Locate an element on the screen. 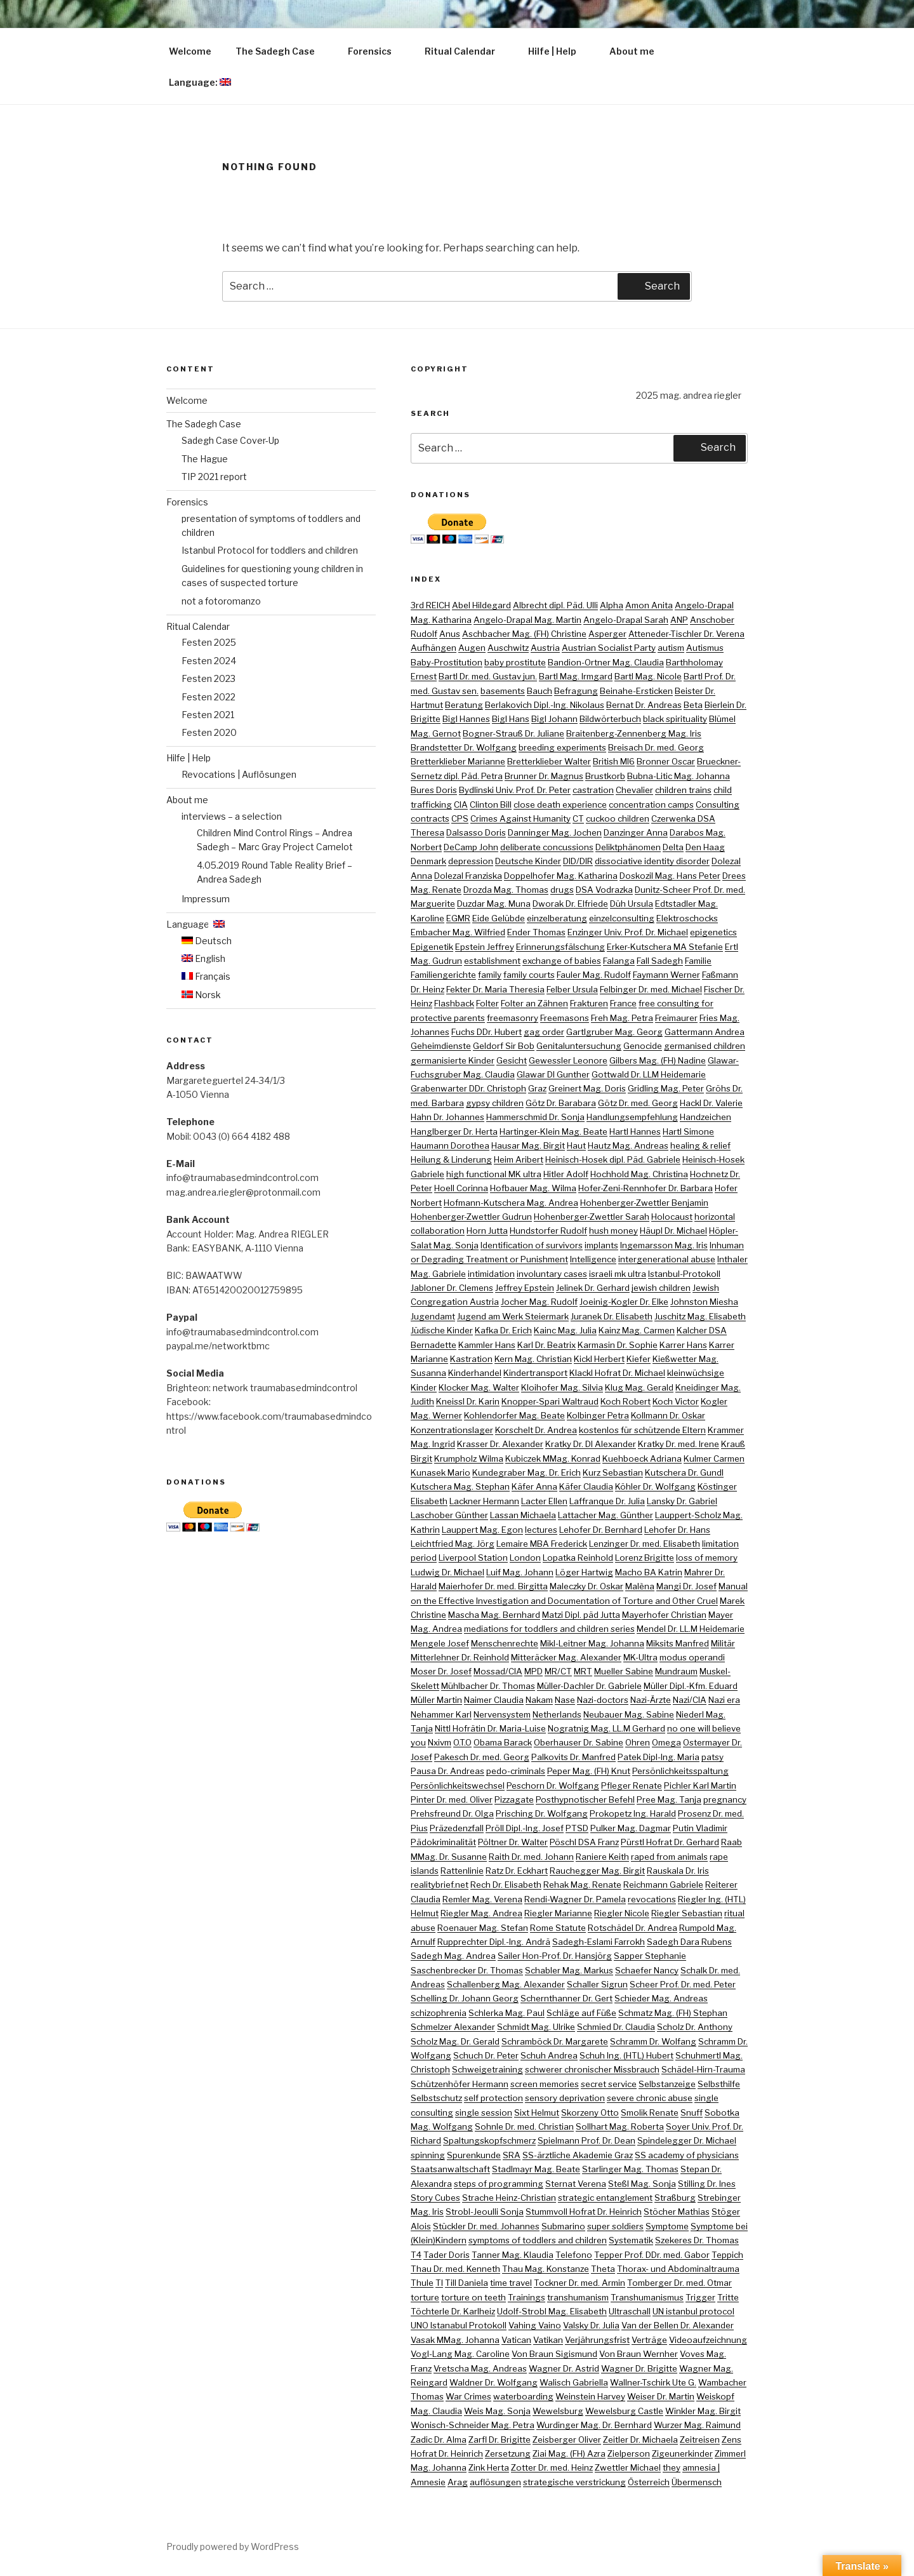 This screenshot has height=2576, width=914. interviews – a selection is located at coordinates (232, 816).